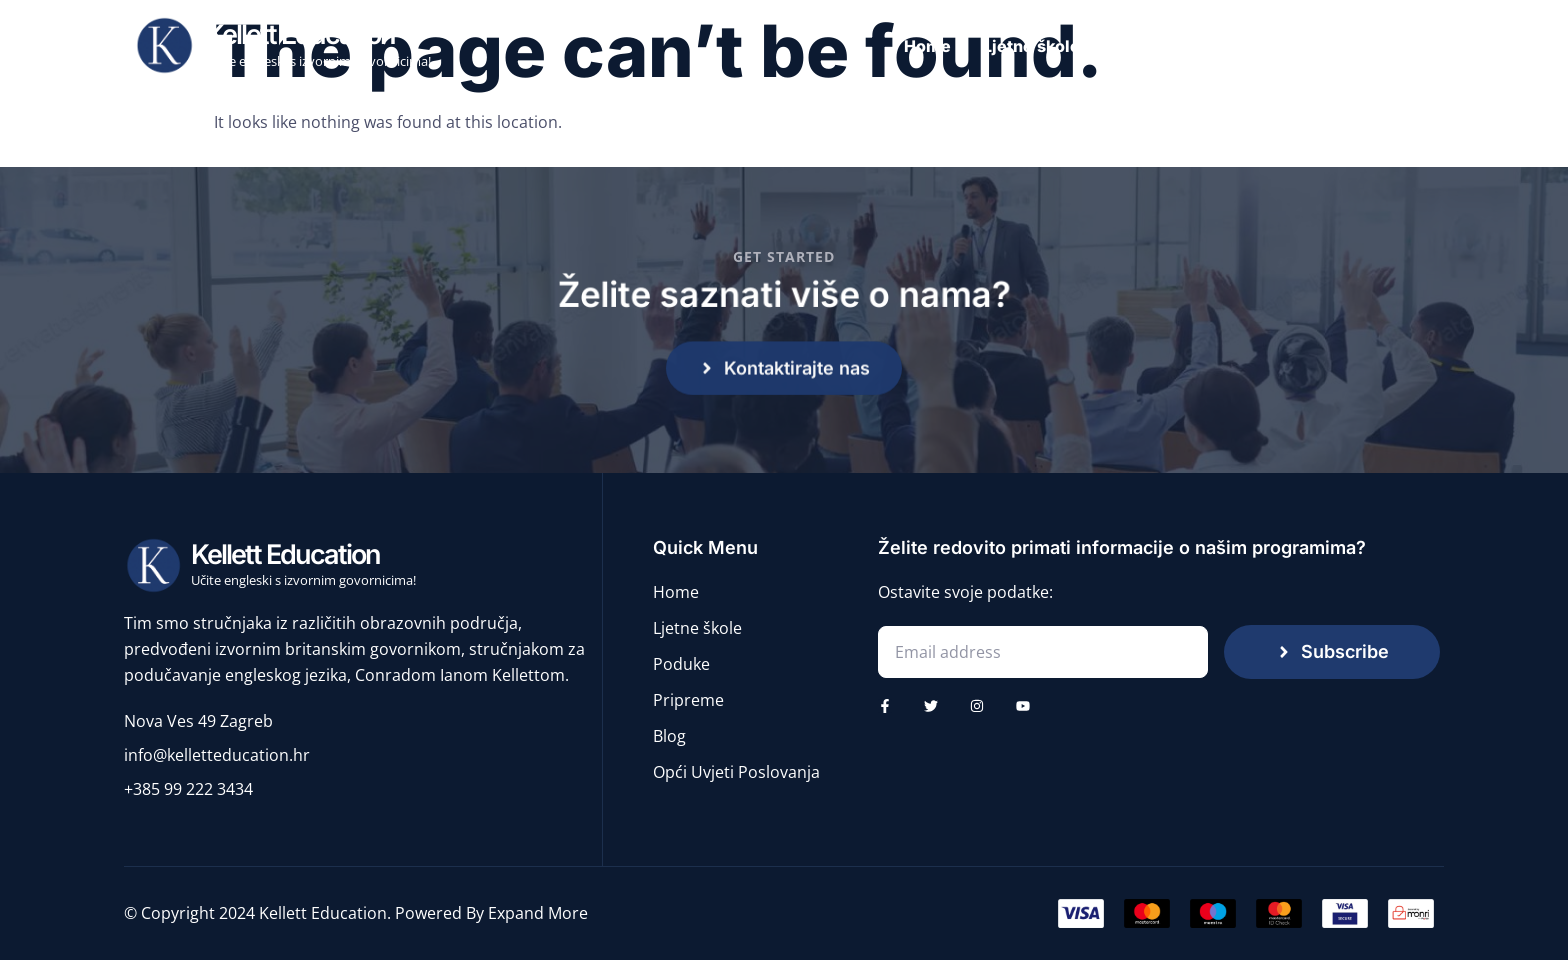 This screenshot has height=960, width=1568. I want to click on Poduke, so click(1228, 46).